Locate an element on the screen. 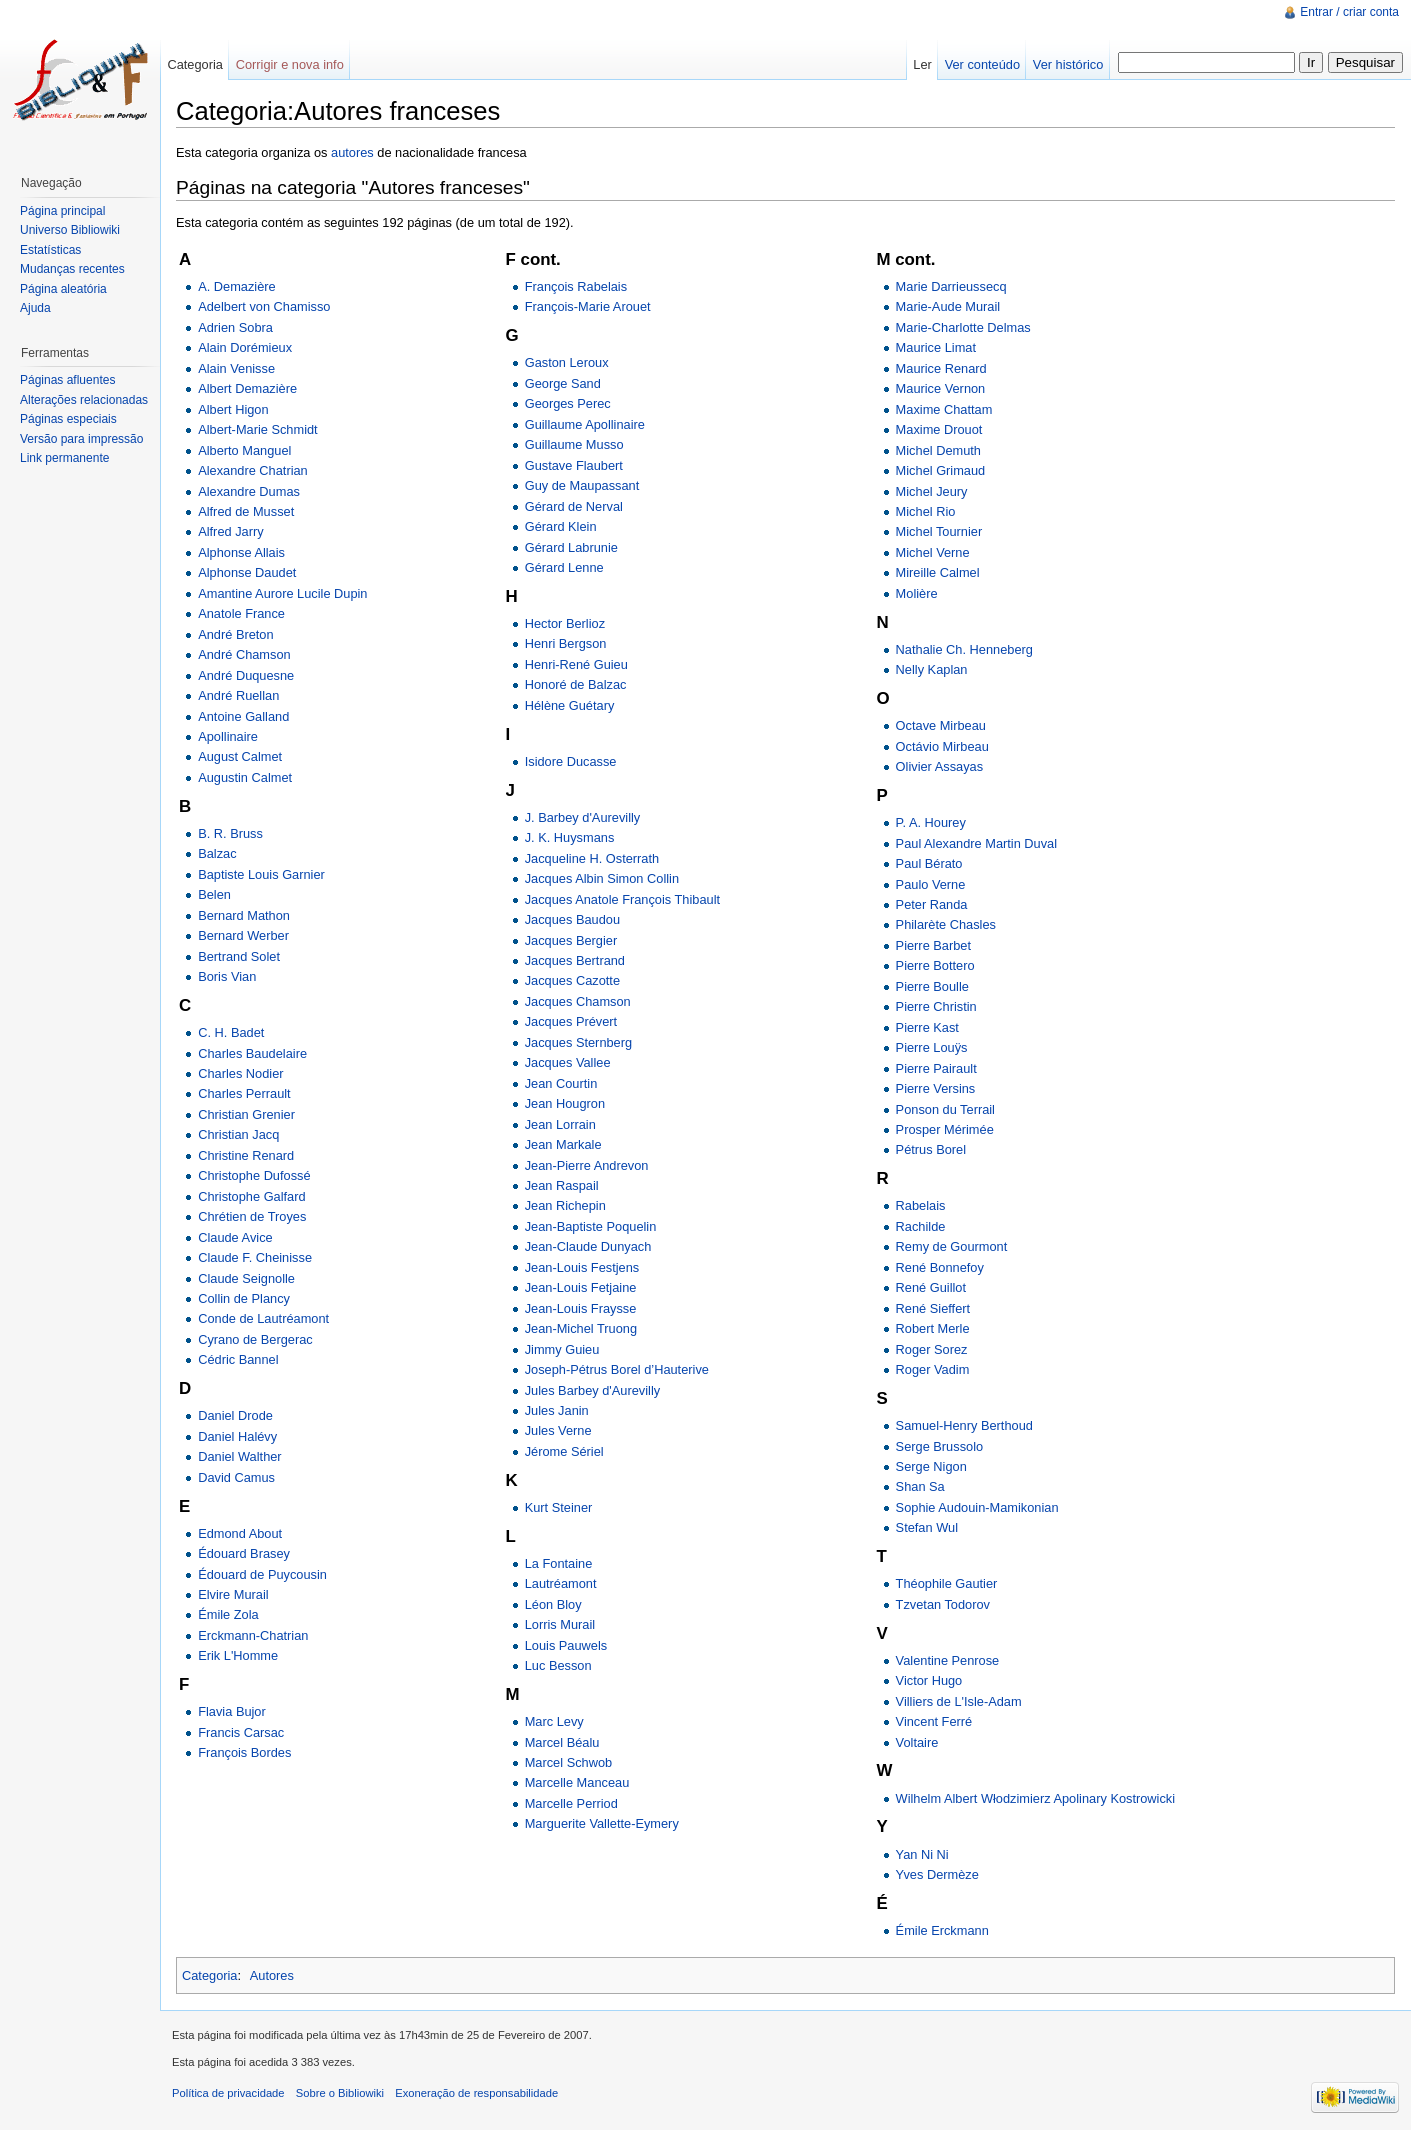  Charles Baudelaire is located at coordinates (252, 1053).